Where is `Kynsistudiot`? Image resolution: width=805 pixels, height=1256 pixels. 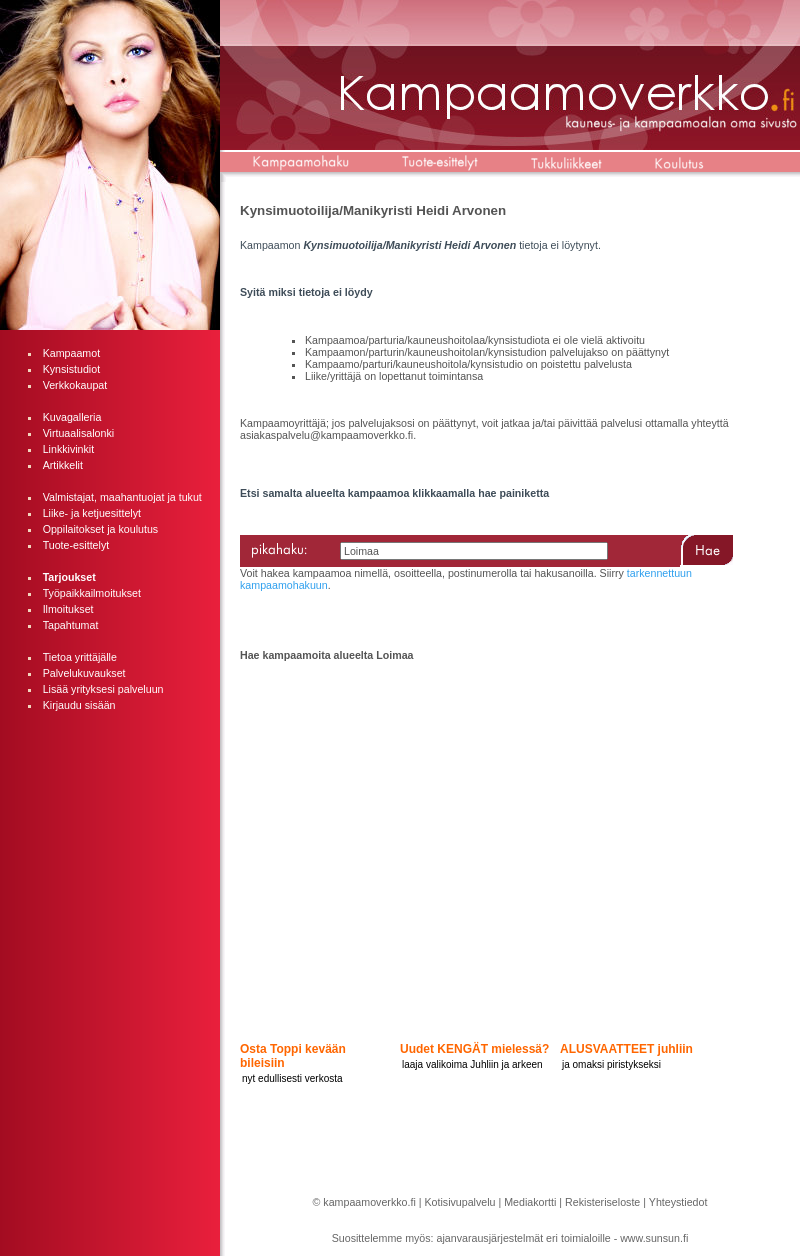
Kynsistudiot is located at coordinates (71, 369).